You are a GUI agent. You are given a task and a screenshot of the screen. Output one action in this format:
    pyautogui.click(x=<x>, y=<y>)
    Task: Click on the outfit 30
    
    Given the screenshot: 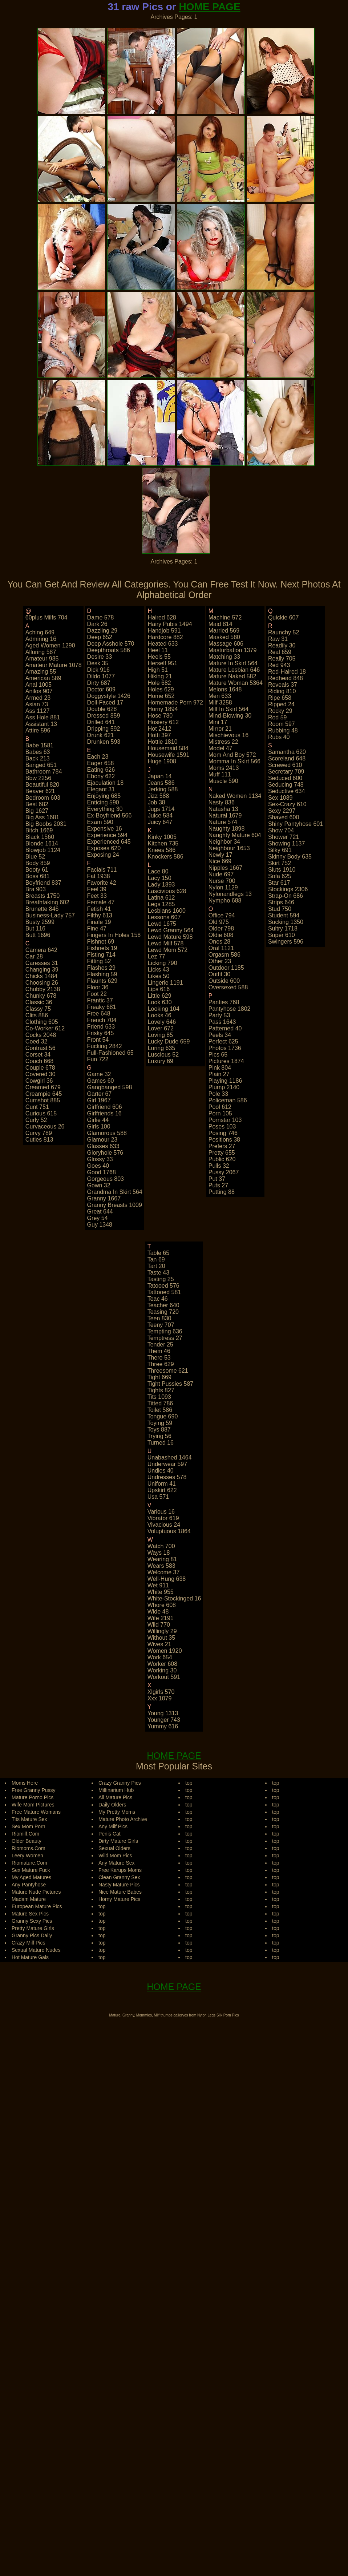 What is the action you would take?
    pyautogui.click(x=219, y=974)
    